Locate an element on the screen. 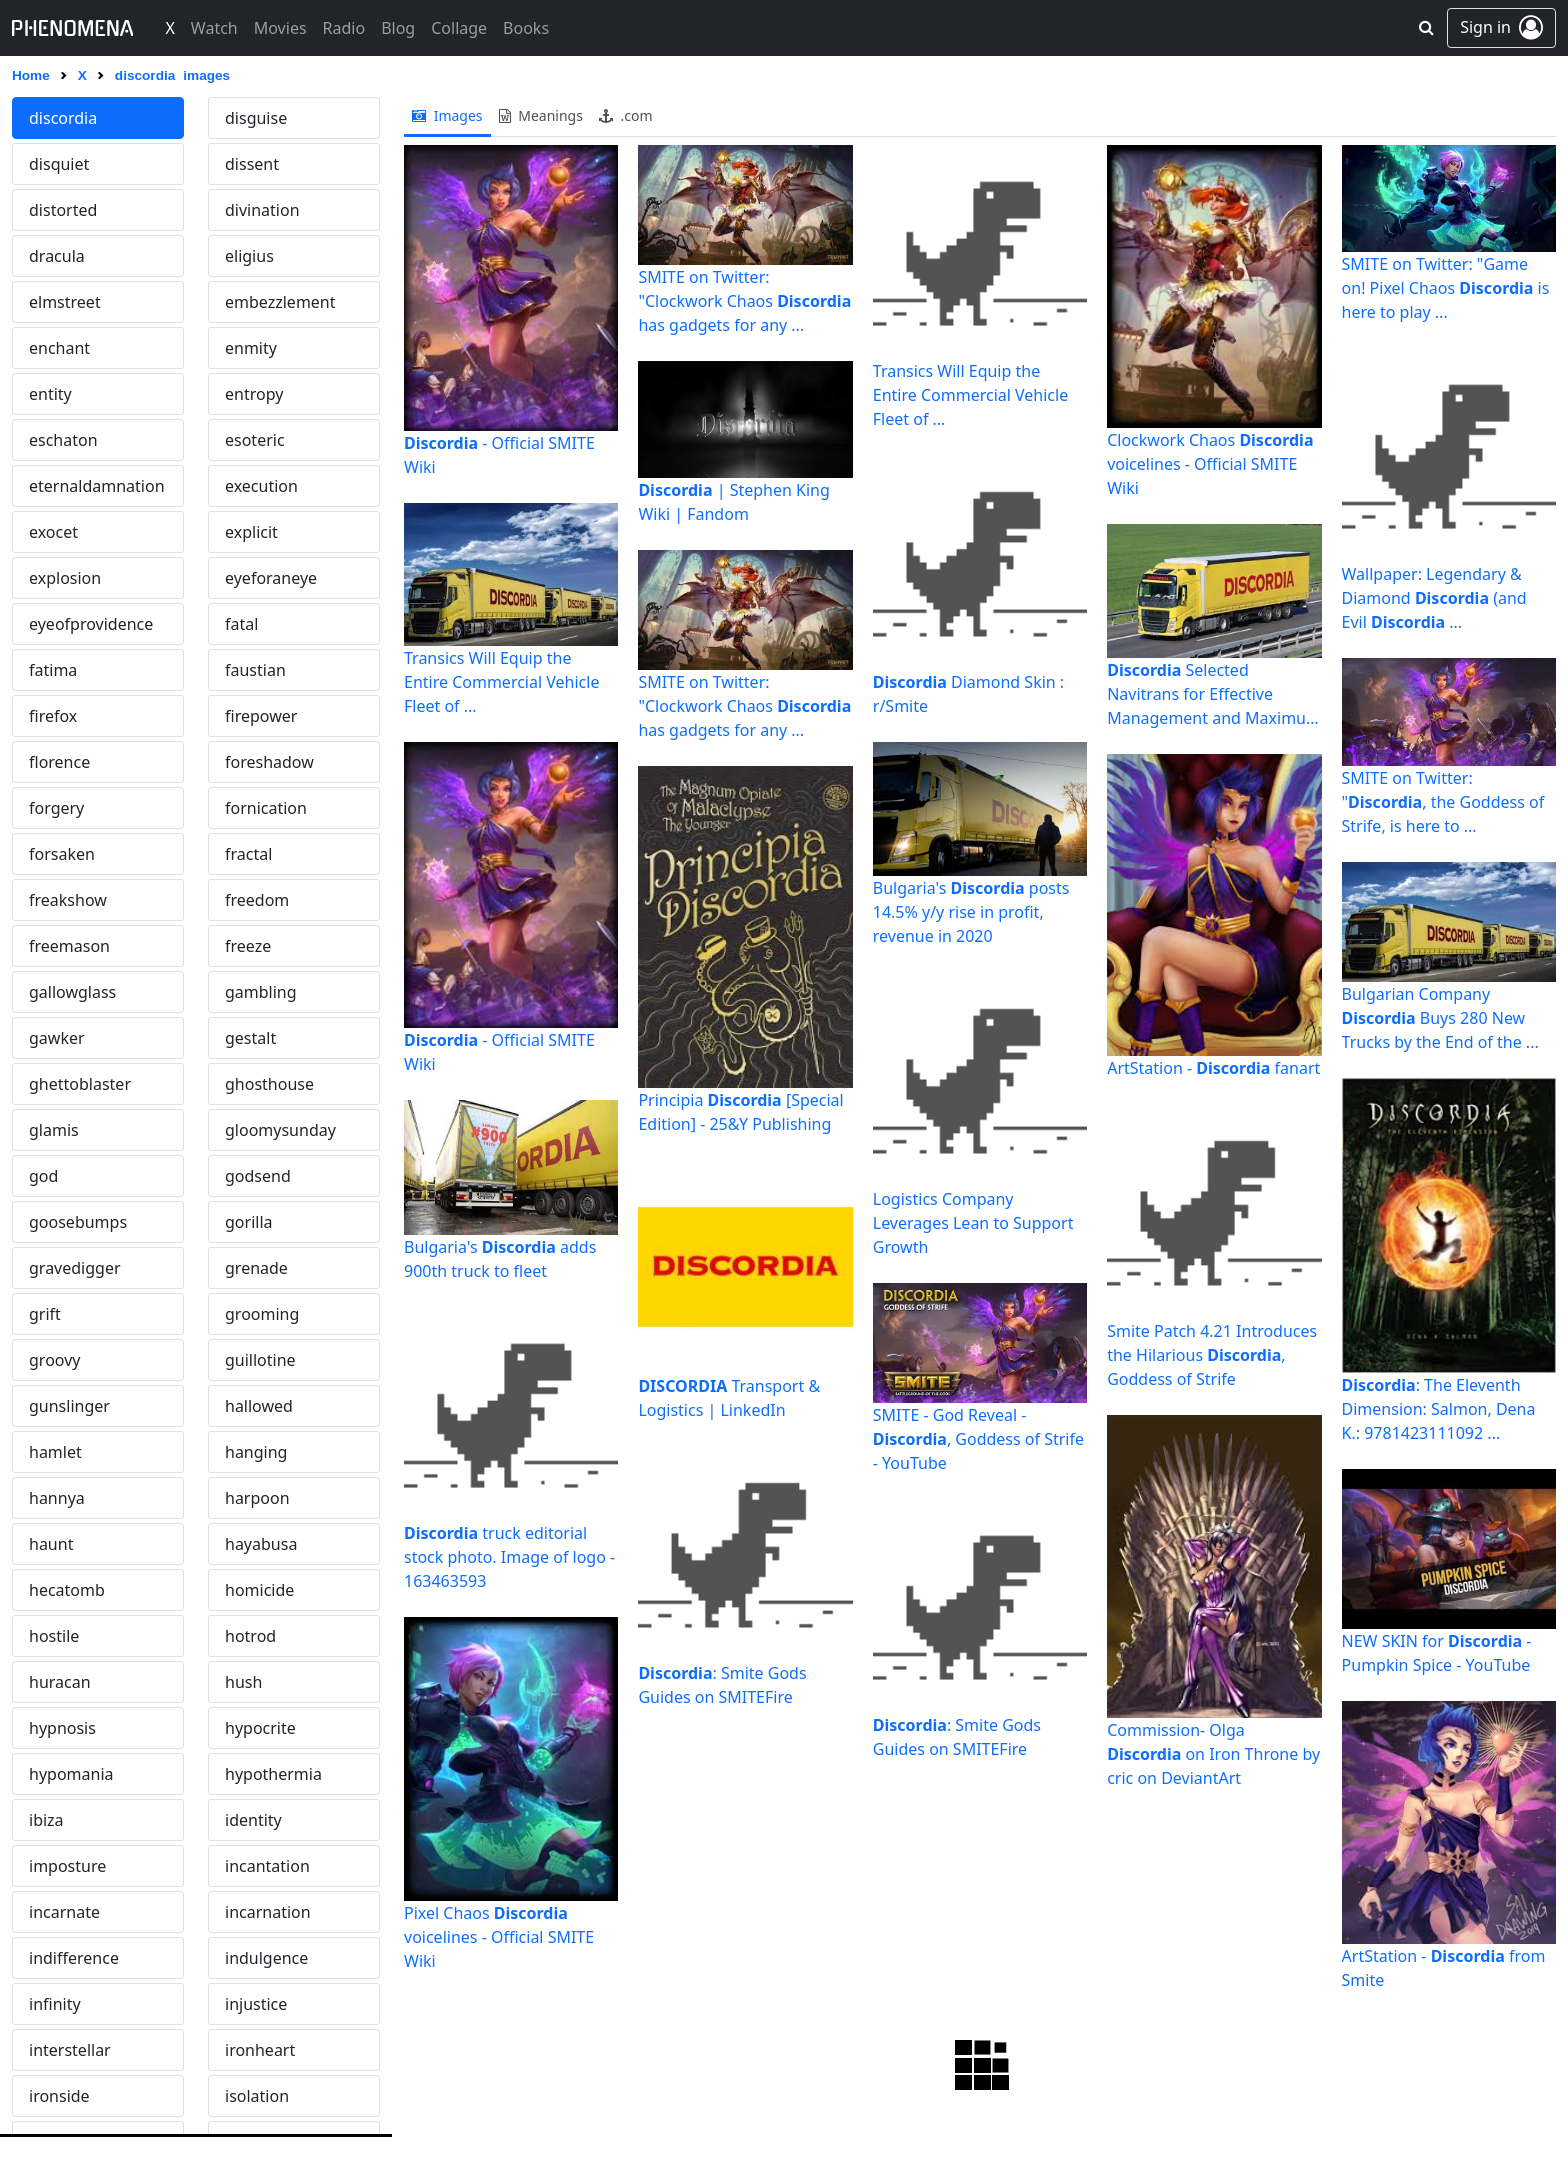 Image resolution: width=1568 pixels, height=2163 pixels. Transics Will Equip the Entire Commercial Vehicle Fleet of ... is located at coordinates (501, 682).